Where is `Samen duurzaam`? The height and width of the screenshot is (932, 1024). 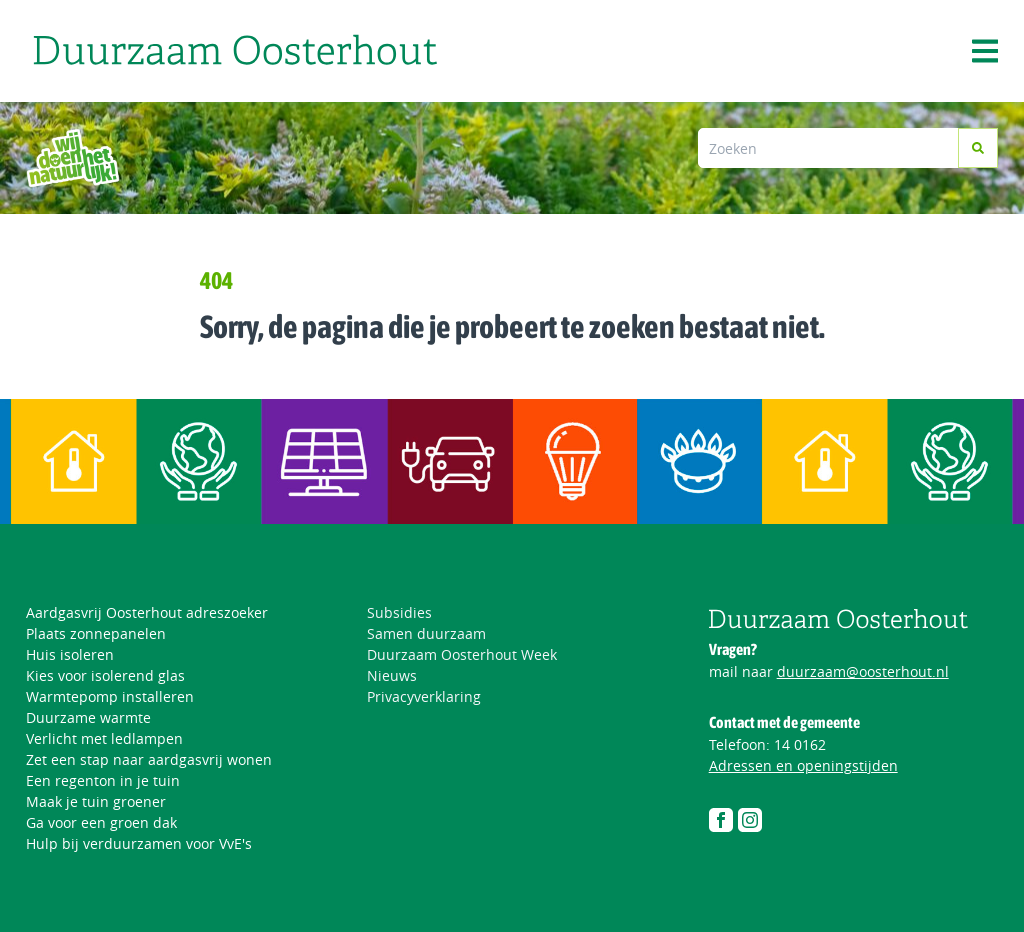
Samen duurzaam is located at coordinates (426, 633).